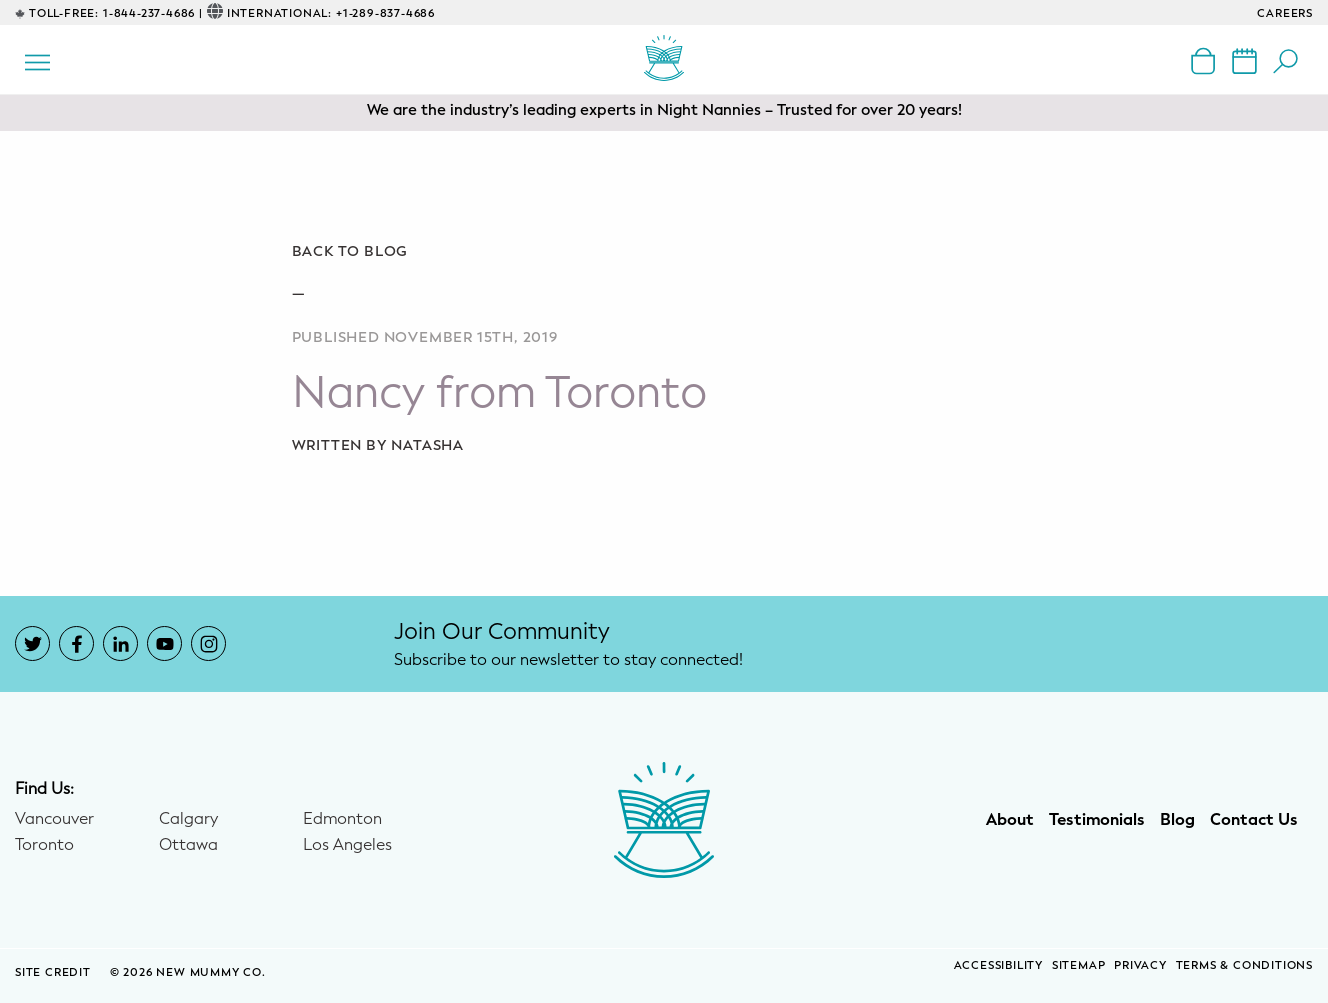  Describe the element at coordinates (1079, 965) in the screenshot. I see `Sitemap` at that location.